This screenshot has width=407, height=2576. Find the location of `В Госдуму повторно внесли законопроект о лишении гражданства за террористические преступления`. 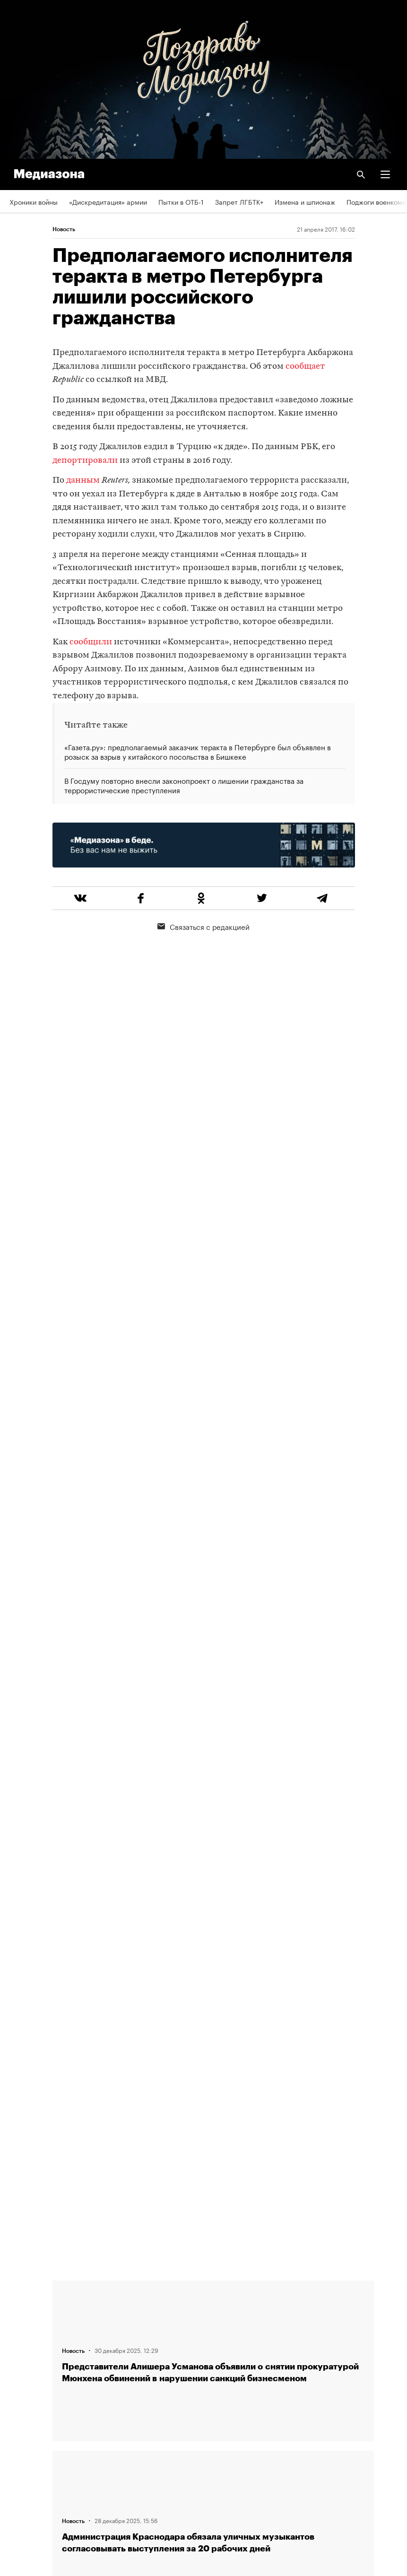

В Госдуму повторно внесли законопроект о лишении гражданства за террористические преступления is located at coordinates (183, 784).